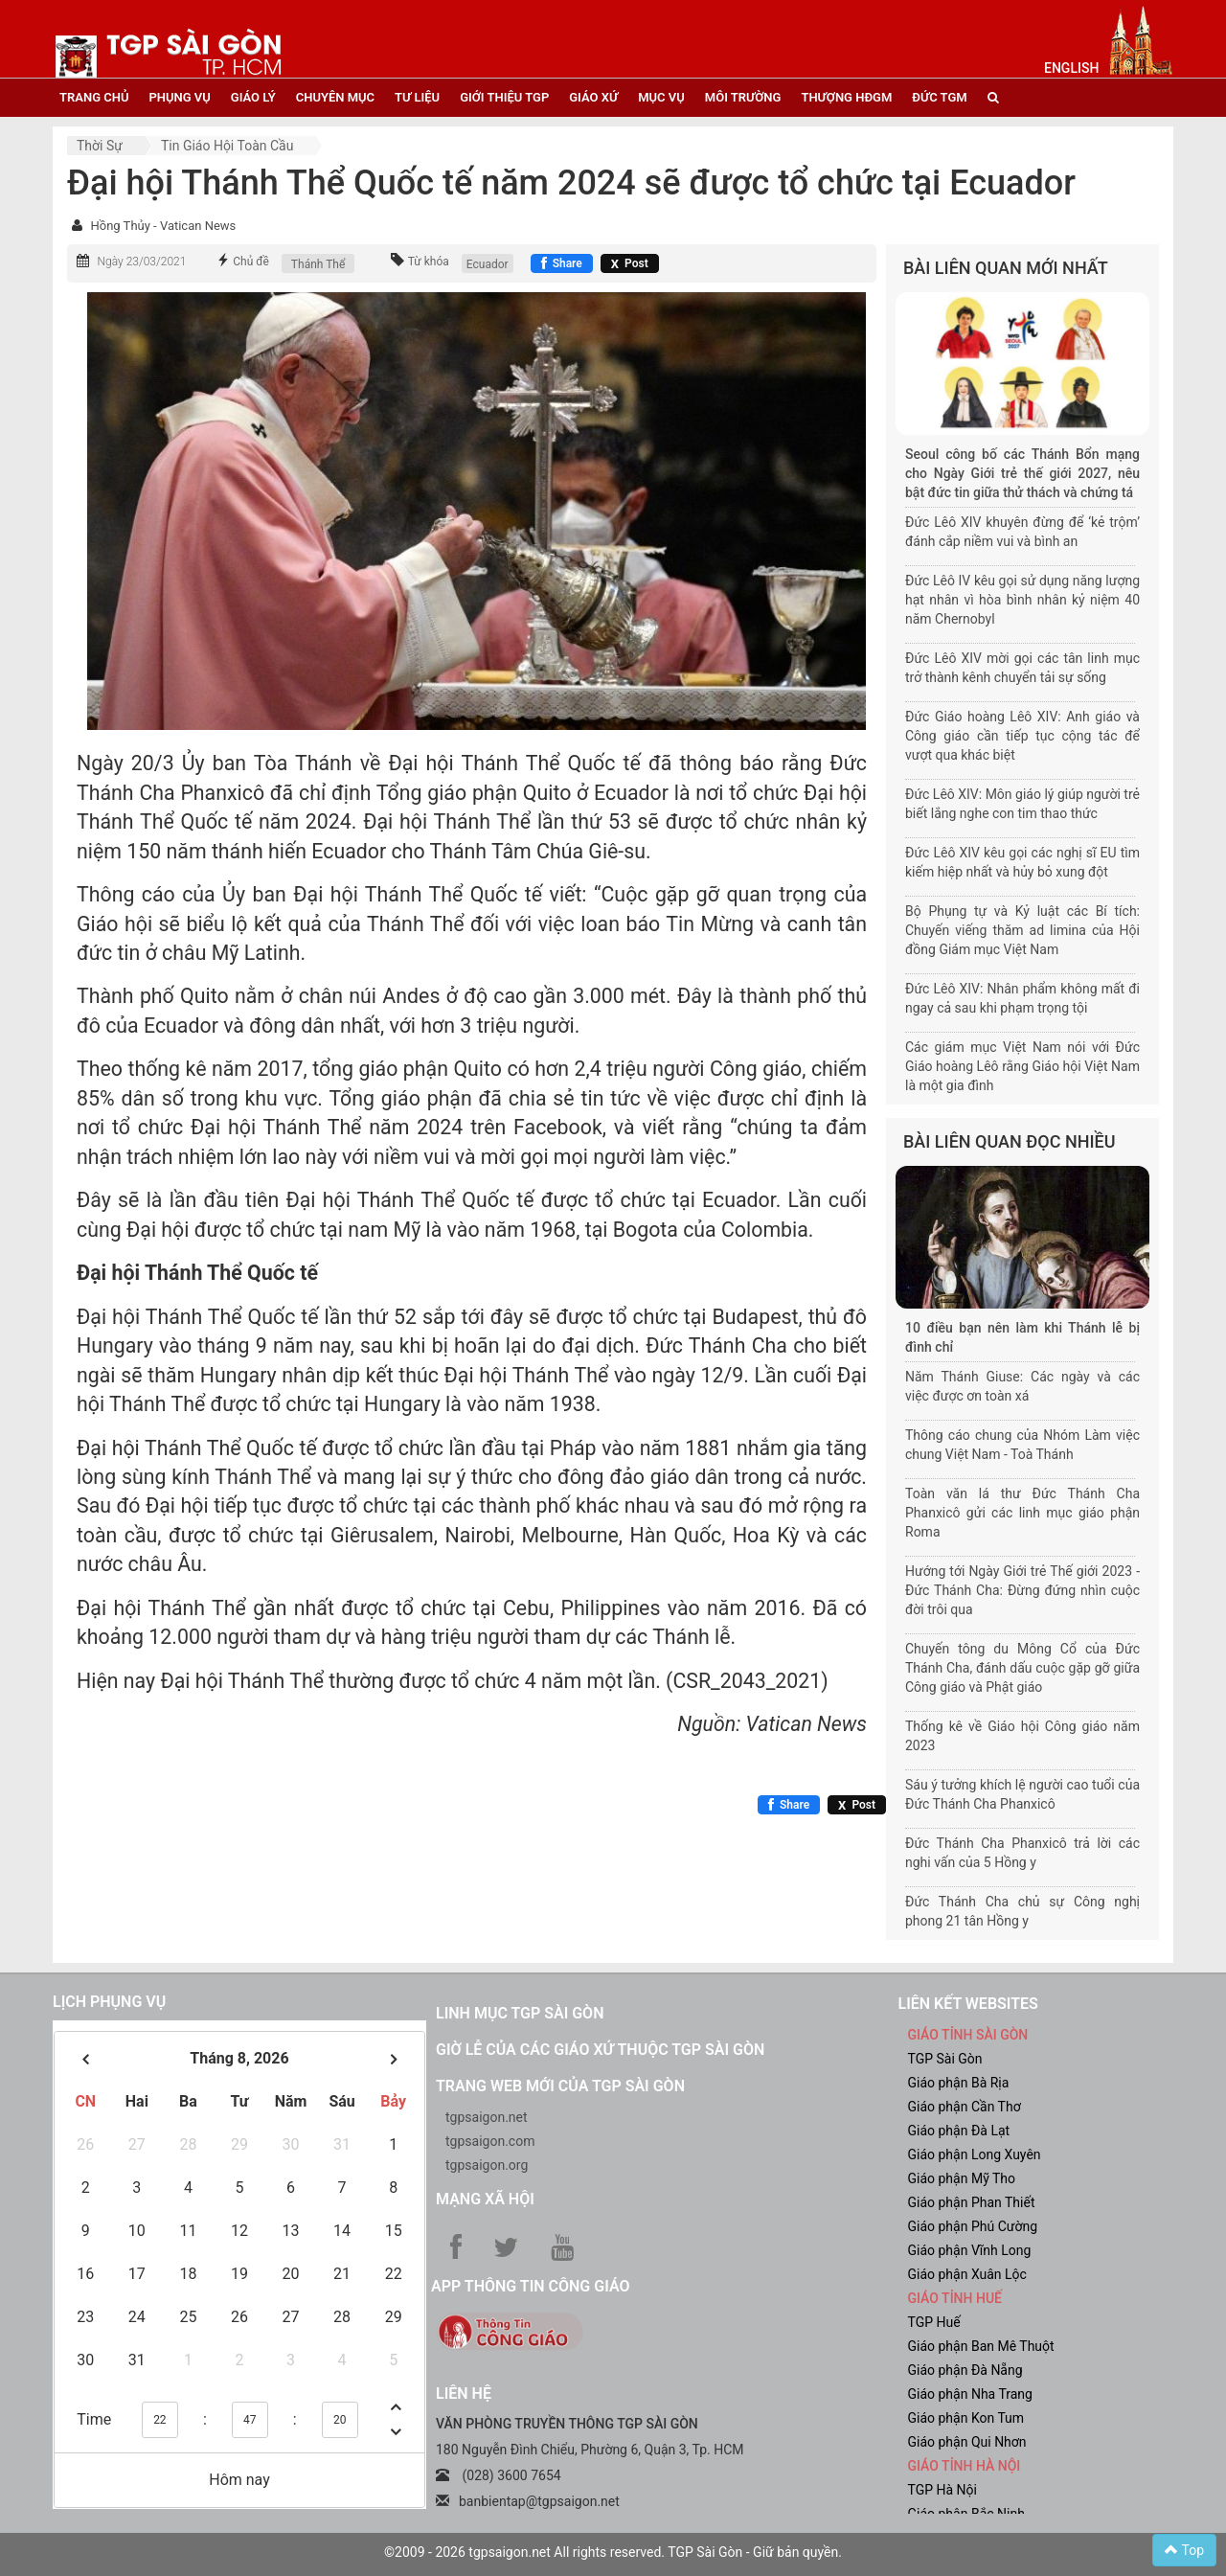 This screenshot has height=2576, width=1226. Describe the element at coordinates (1022, 473) in the screenshot. I see `Seoul công bố các Thánh Bổn mạng cho Ngày Giới trẻ thế giới 2027, nêu bật đức tin giữa thử thách và chứng tá` at that location.